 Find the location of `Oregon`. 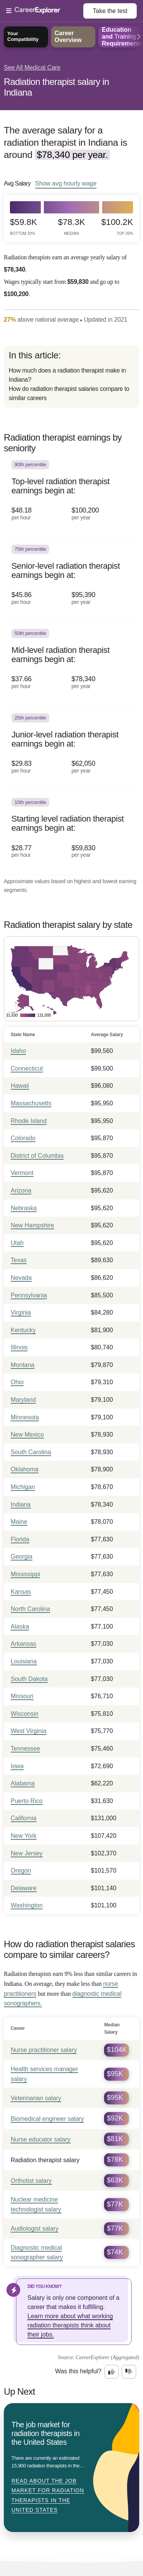

Oregon is located at coordinates (21, 1870).